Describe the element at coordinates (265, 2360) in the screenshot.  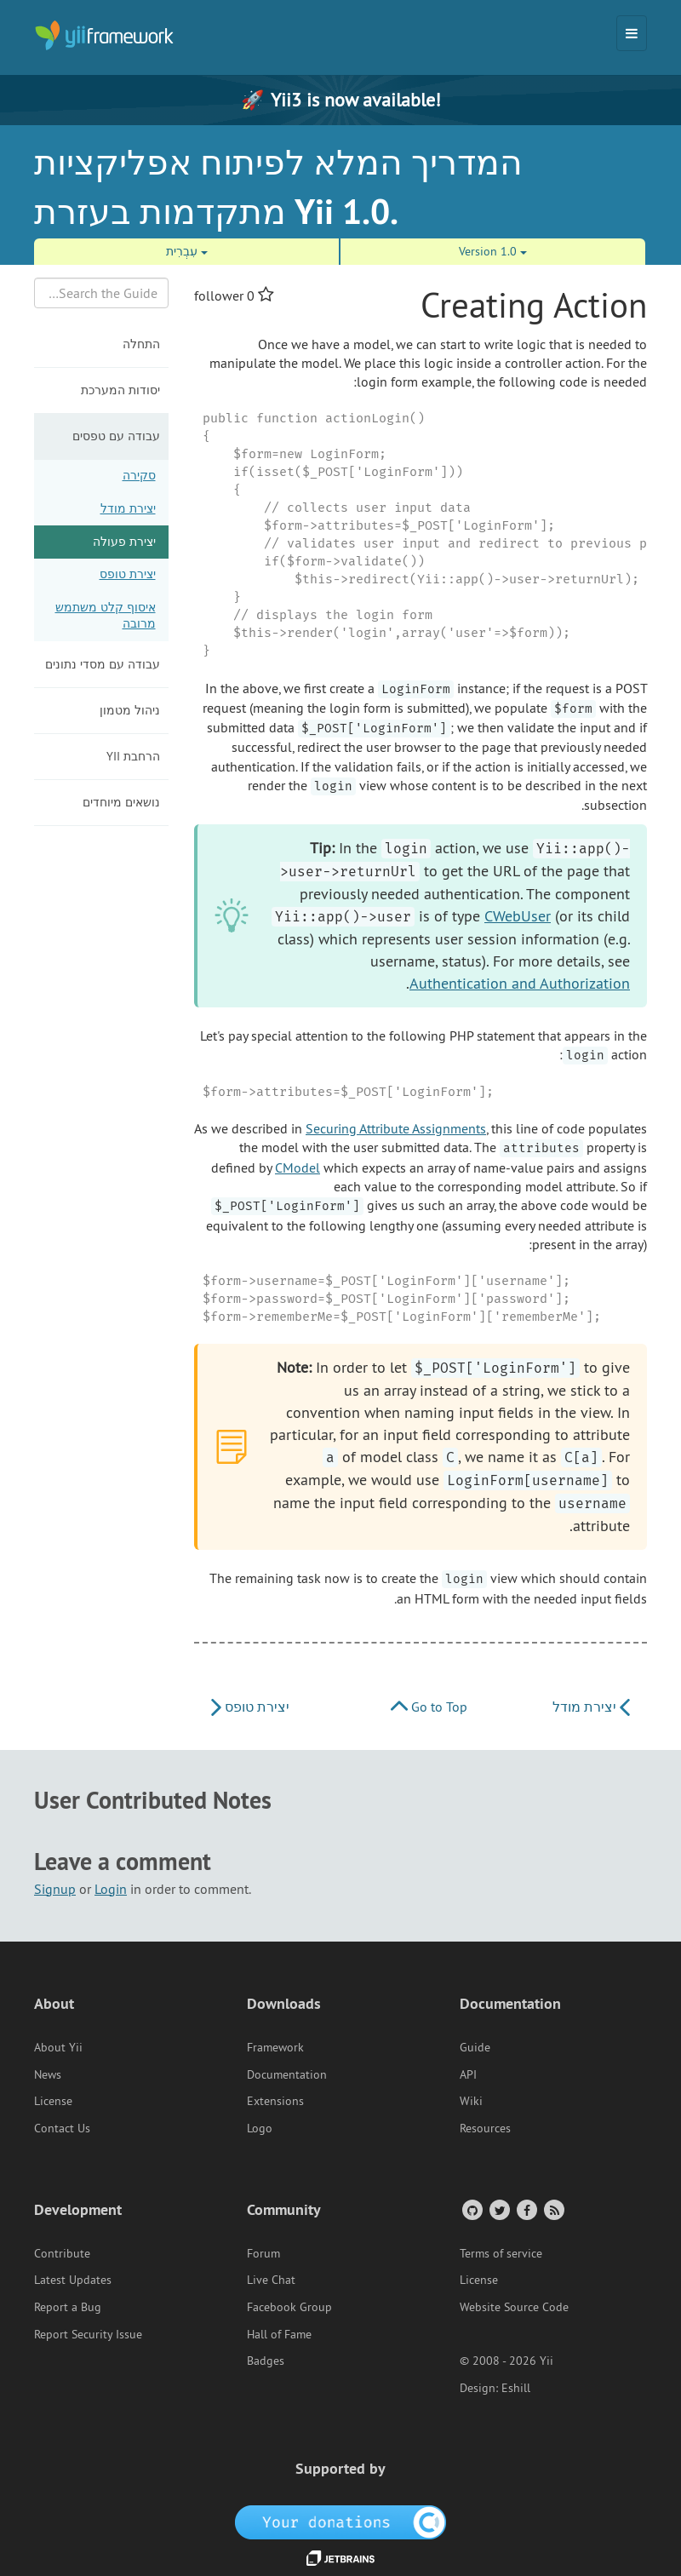
I see `Badges` at that location.